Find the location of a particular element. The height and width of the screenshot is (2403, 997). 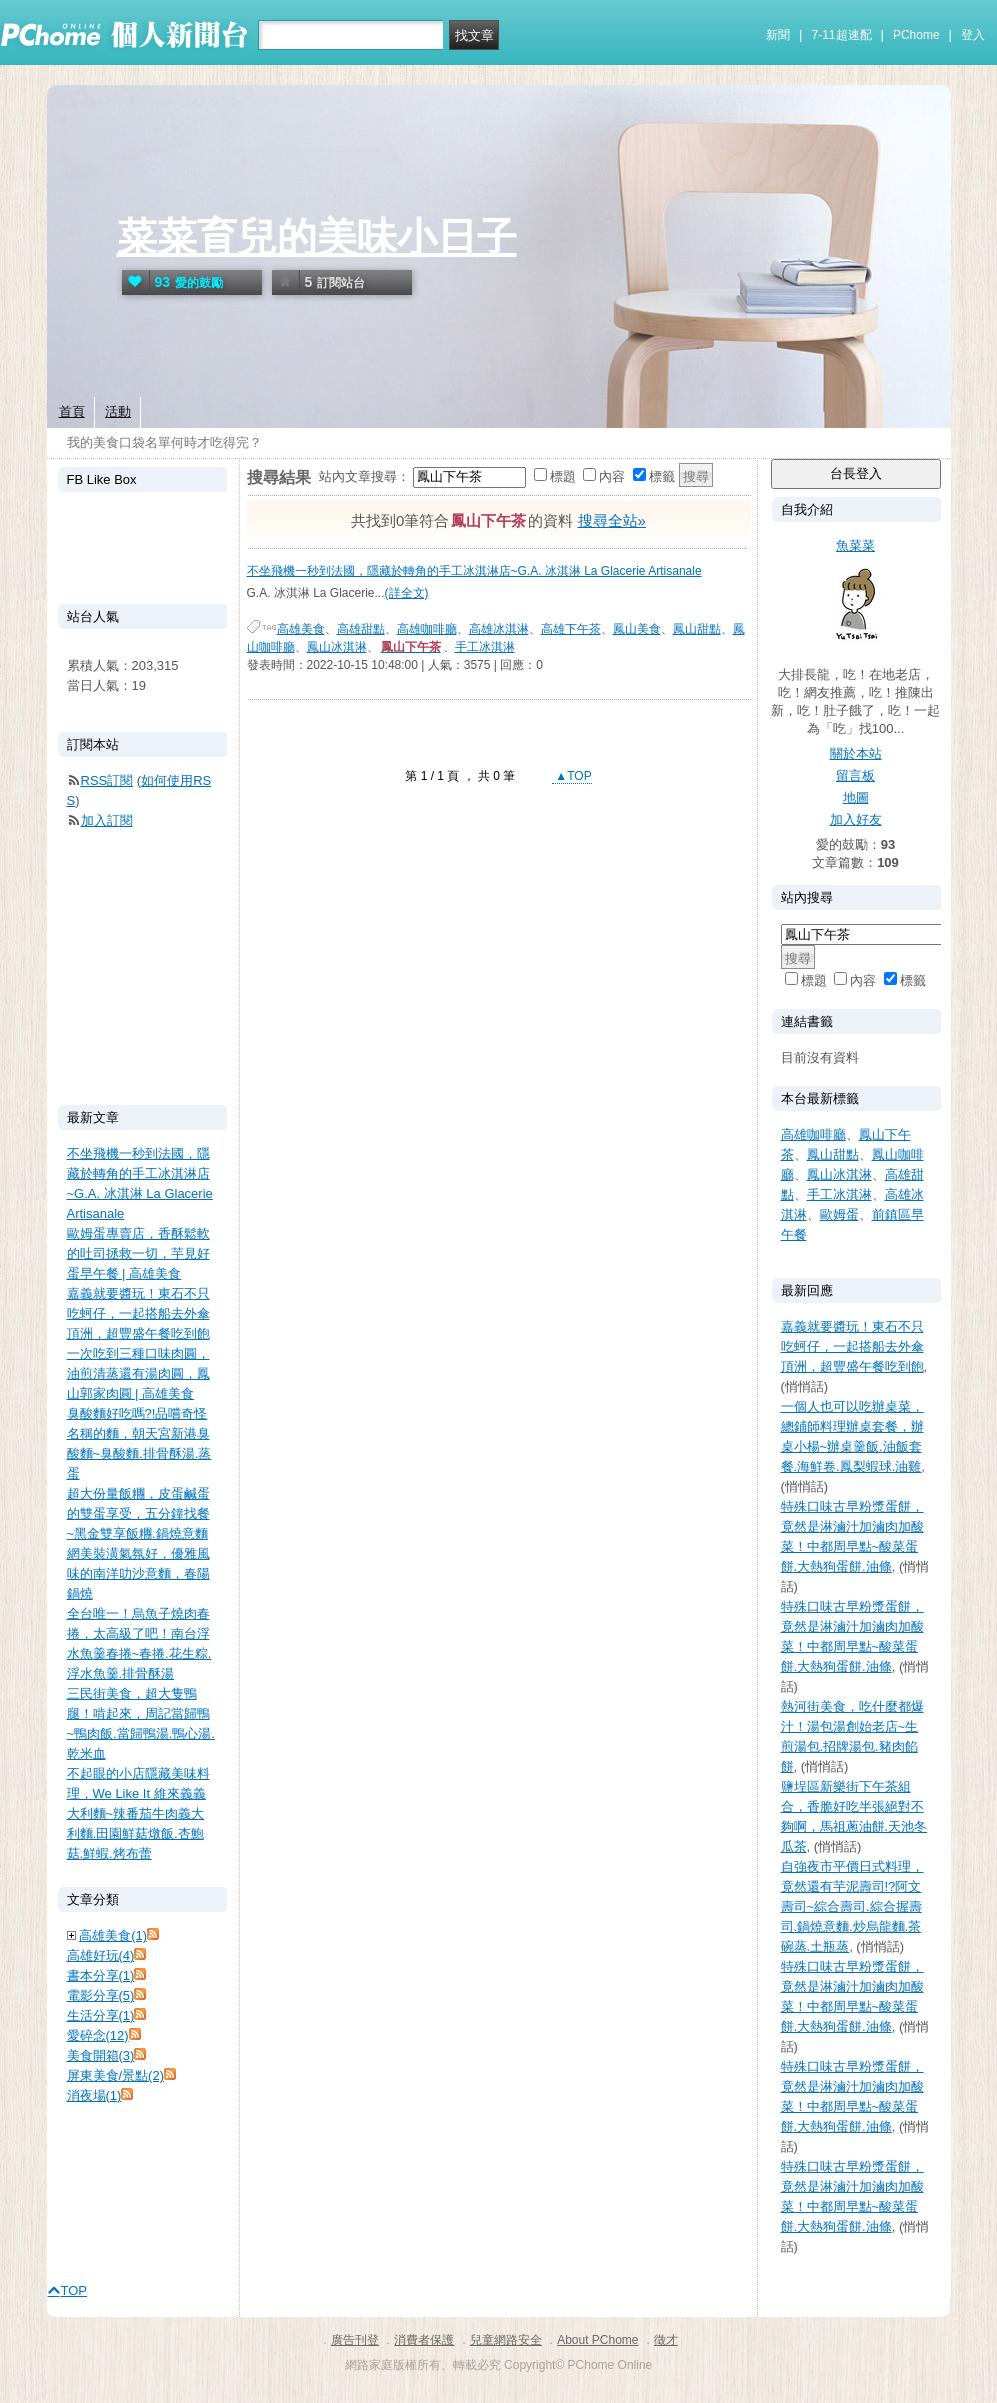

歐姆蛋 is located at coordinates (839, 1214).